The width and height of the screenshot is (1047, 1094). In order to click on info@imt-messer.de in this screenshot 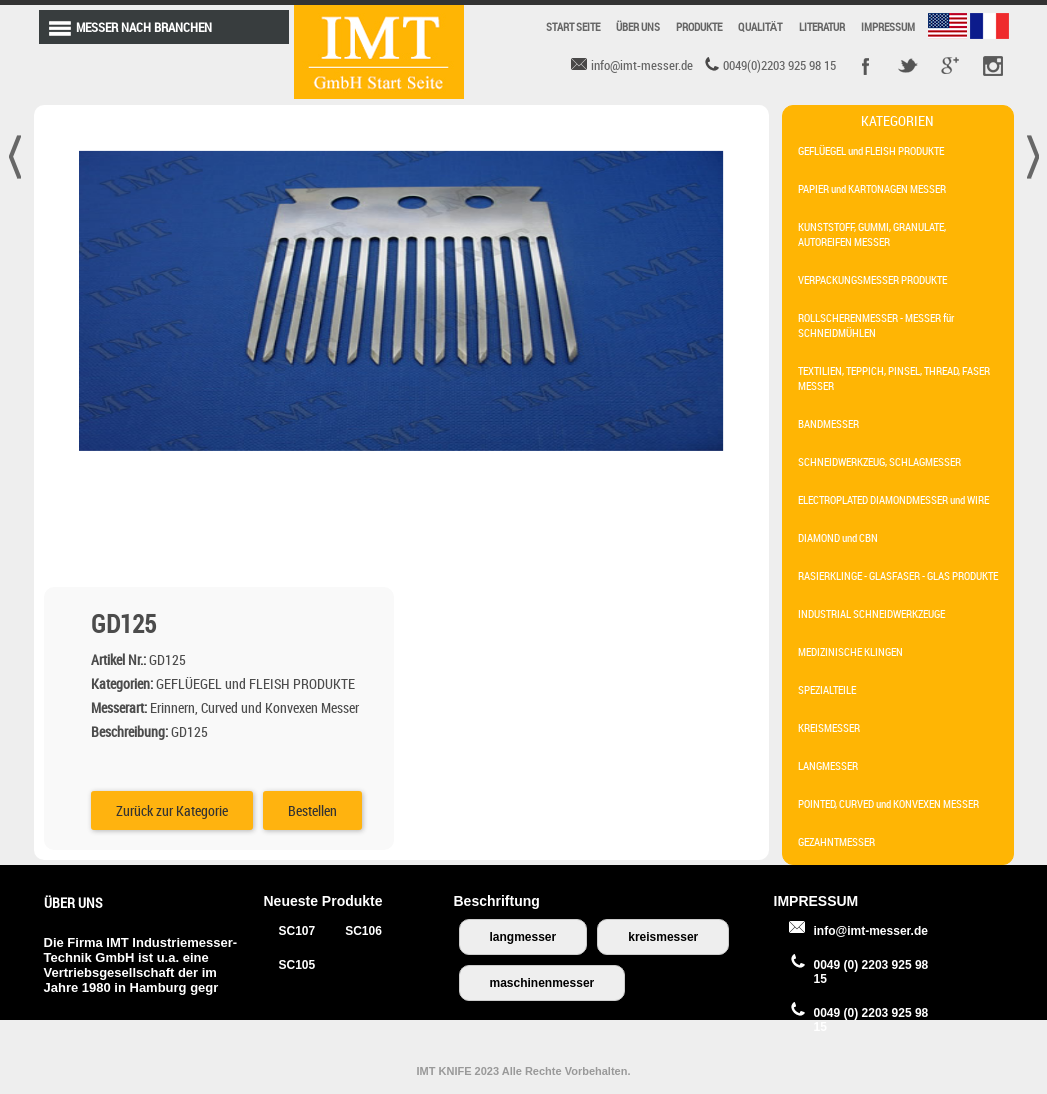, I will do `click(871, 931)`.